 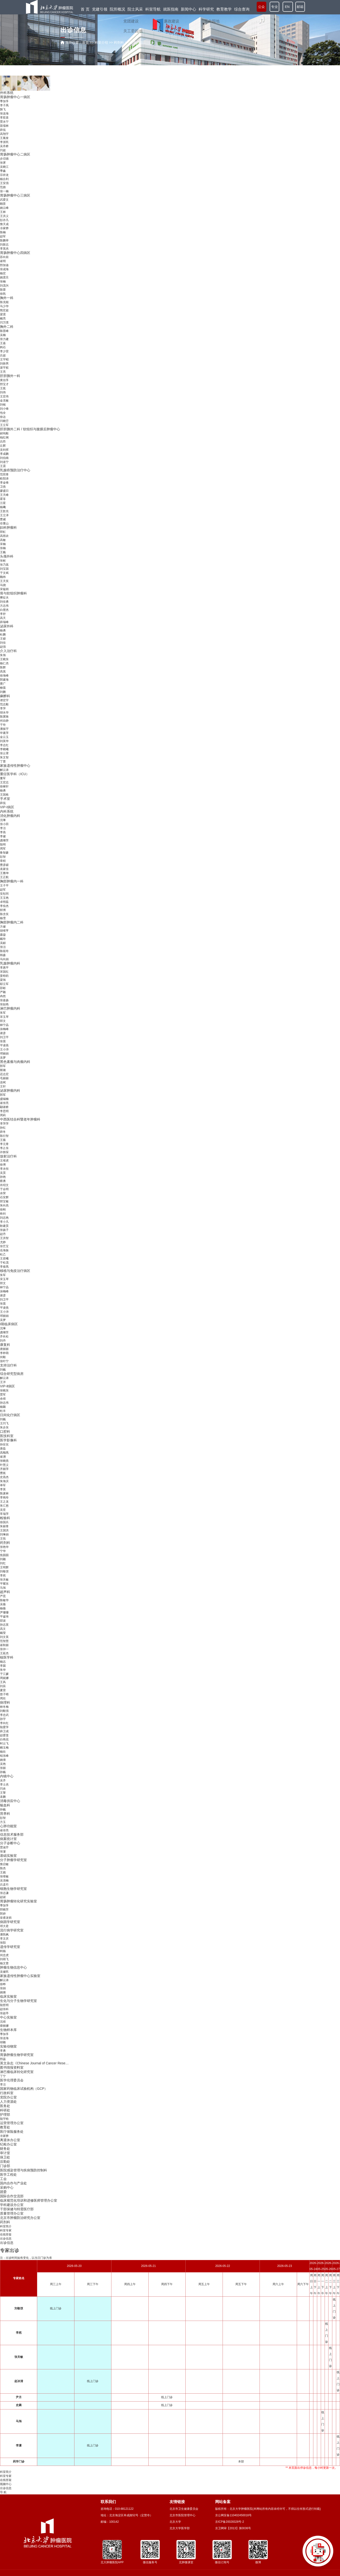 I want to click on 杨仁杰, so click(x=4, y=663).